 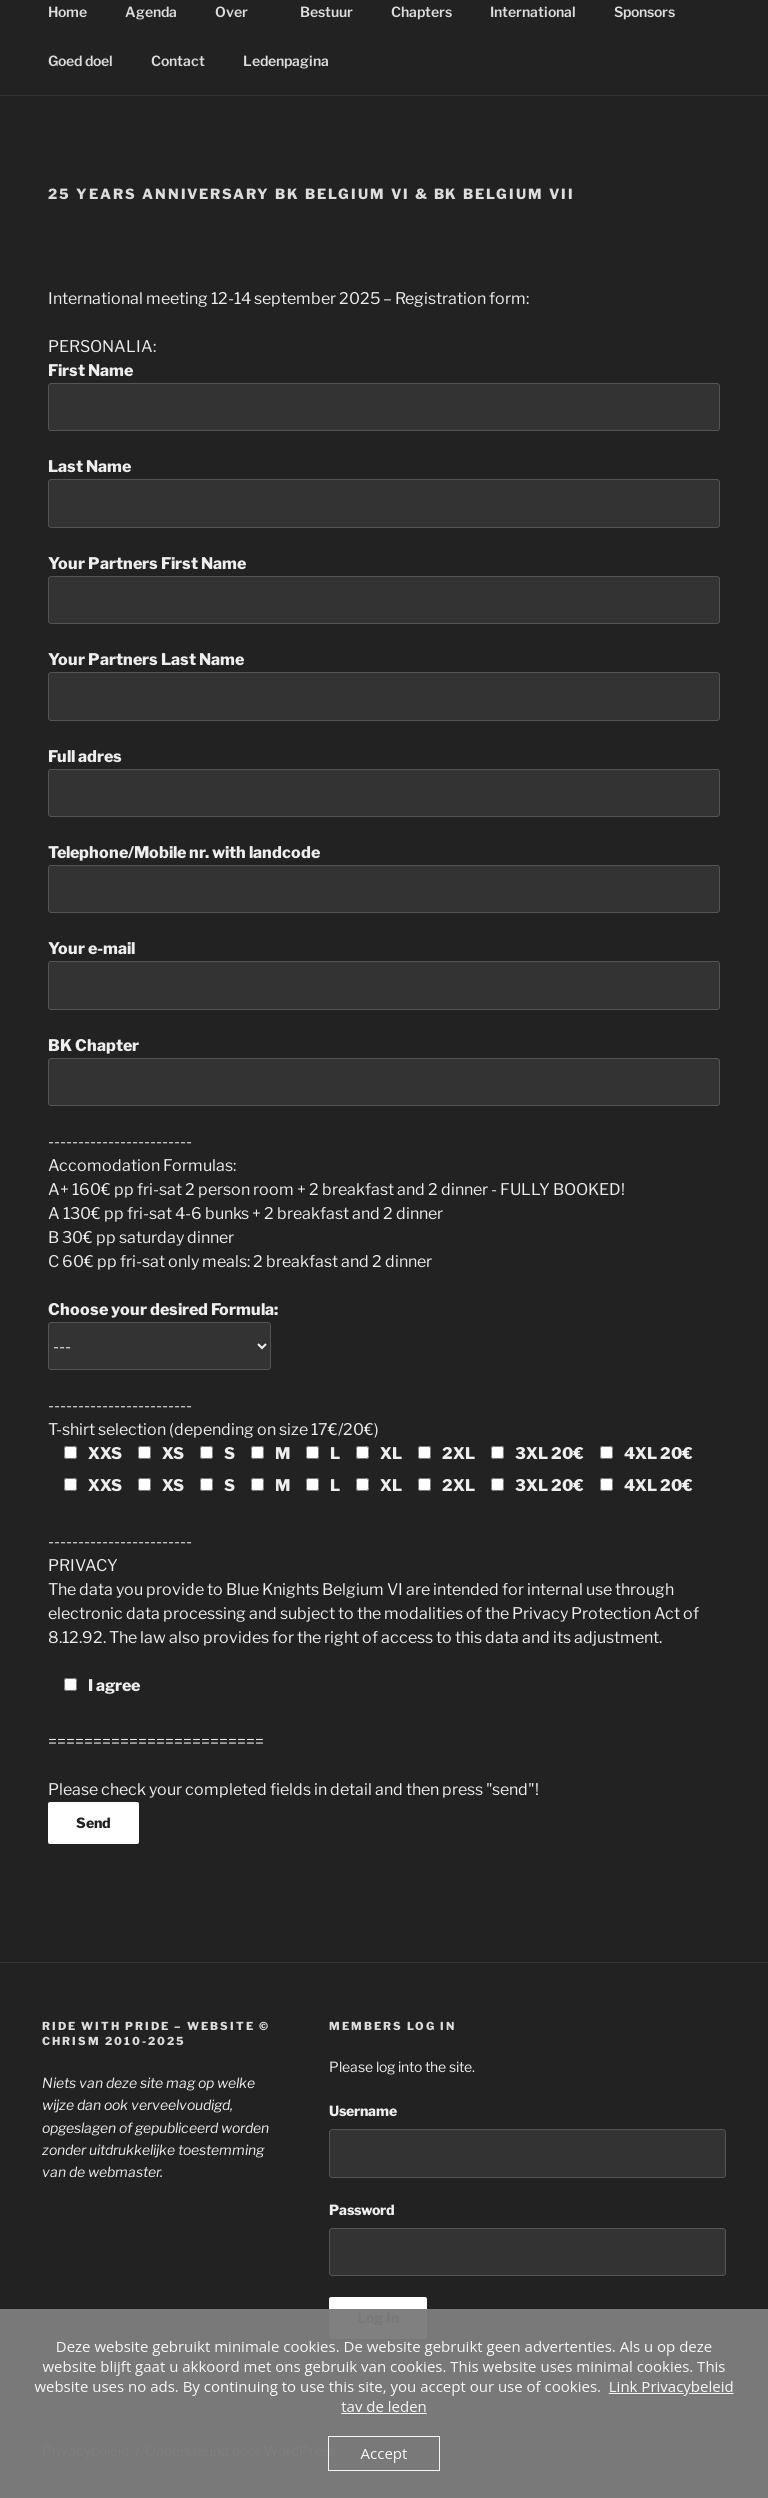 What do you see at coordinates (295, 60) in the screenshot?
I see `Ledenpagina` at bounding box center [295, 60].